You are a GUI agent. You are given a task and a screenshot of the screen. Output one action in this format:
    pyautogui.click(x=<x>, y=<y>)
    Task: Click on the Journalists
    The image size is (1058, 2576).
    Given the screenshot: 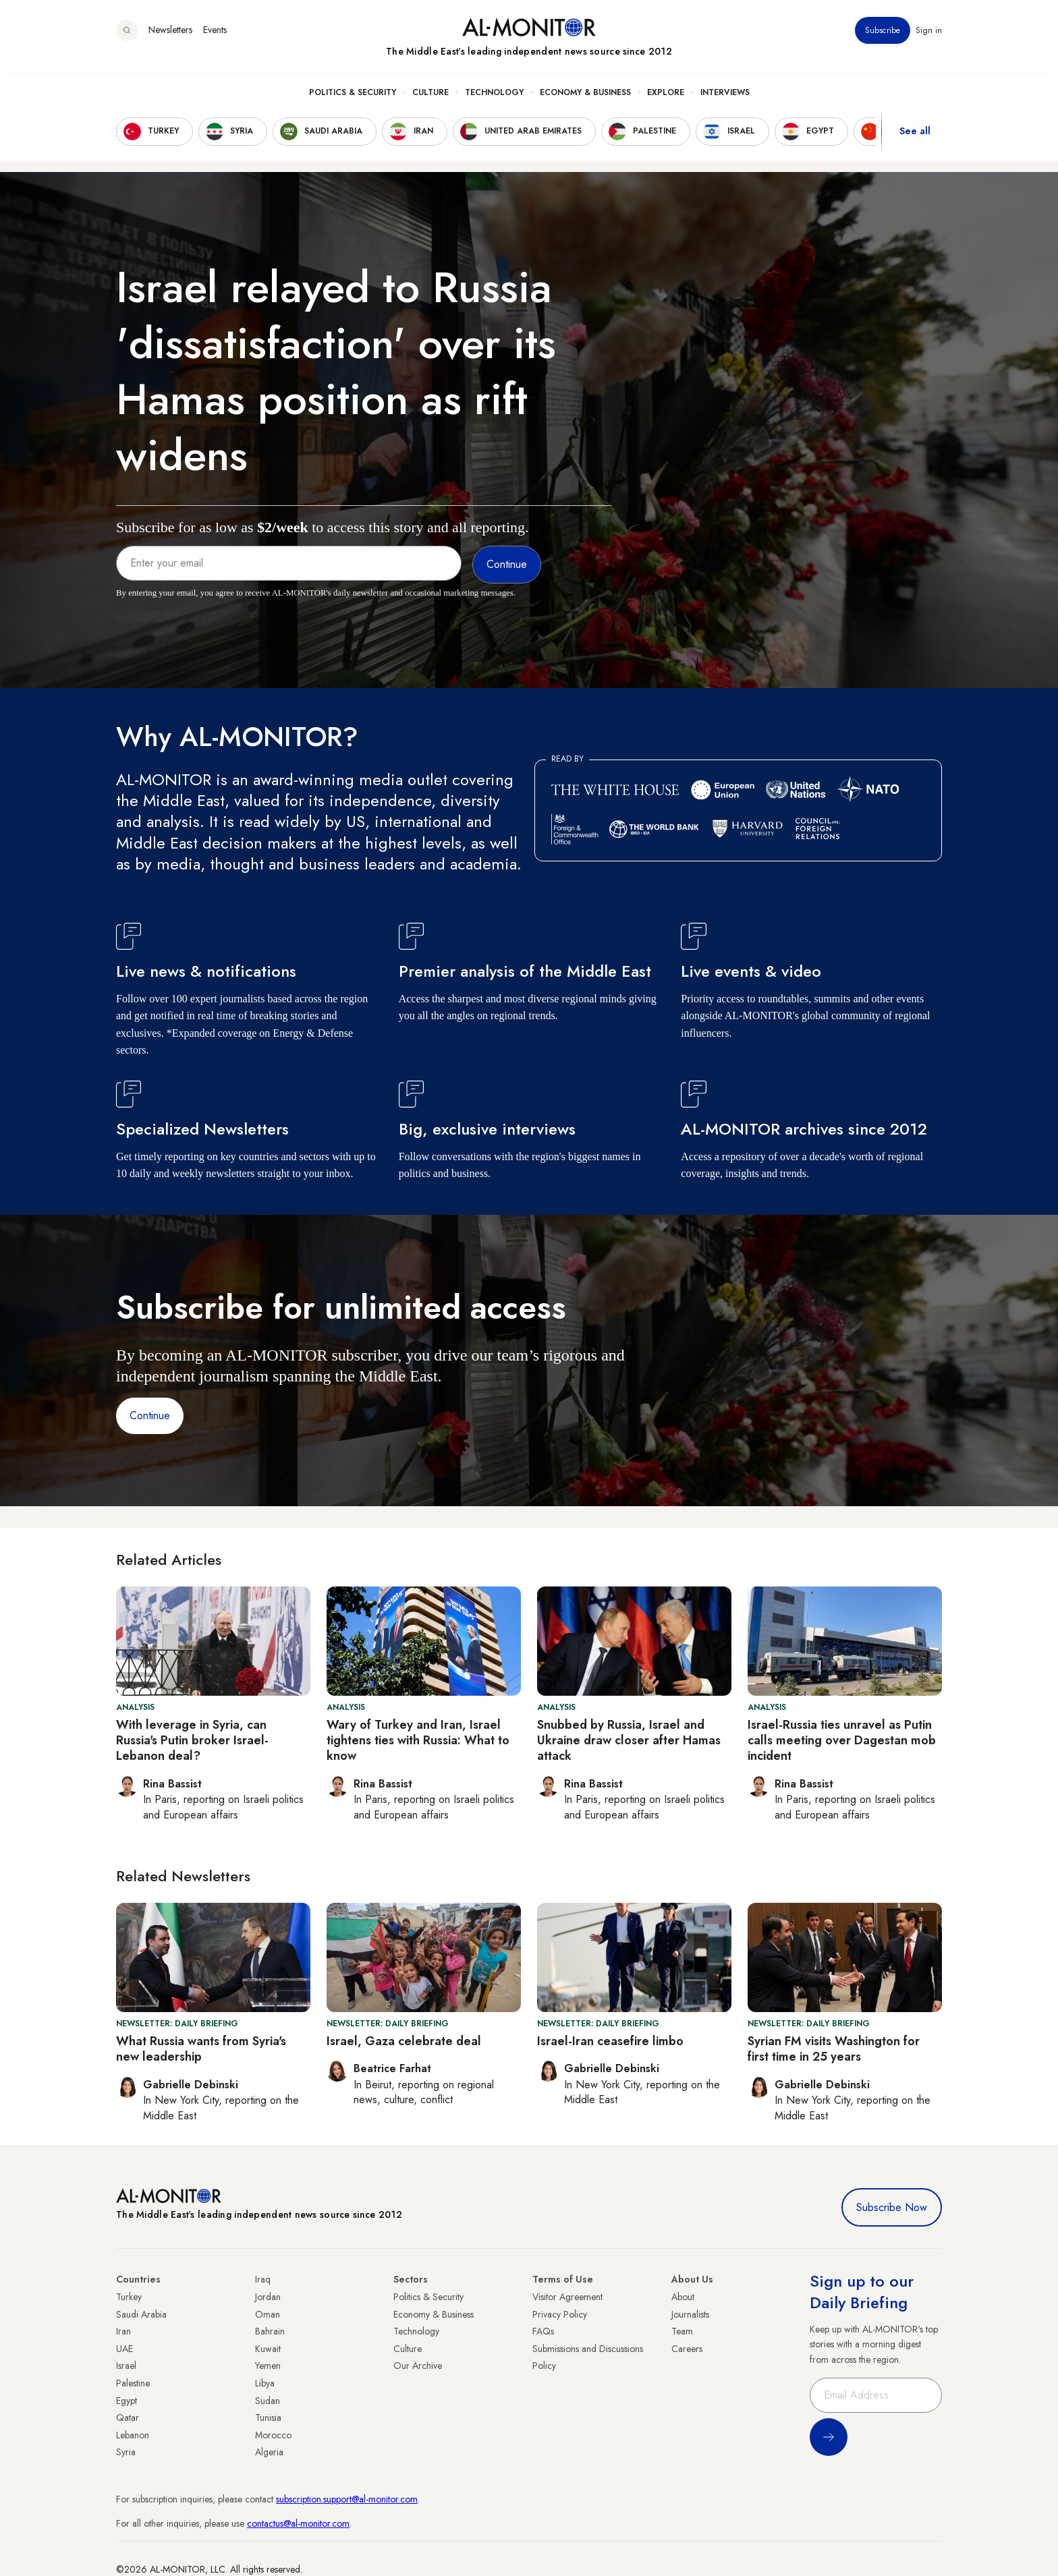 What is the action you would take?
    pyautogui.click(x=690, y=2314)
    